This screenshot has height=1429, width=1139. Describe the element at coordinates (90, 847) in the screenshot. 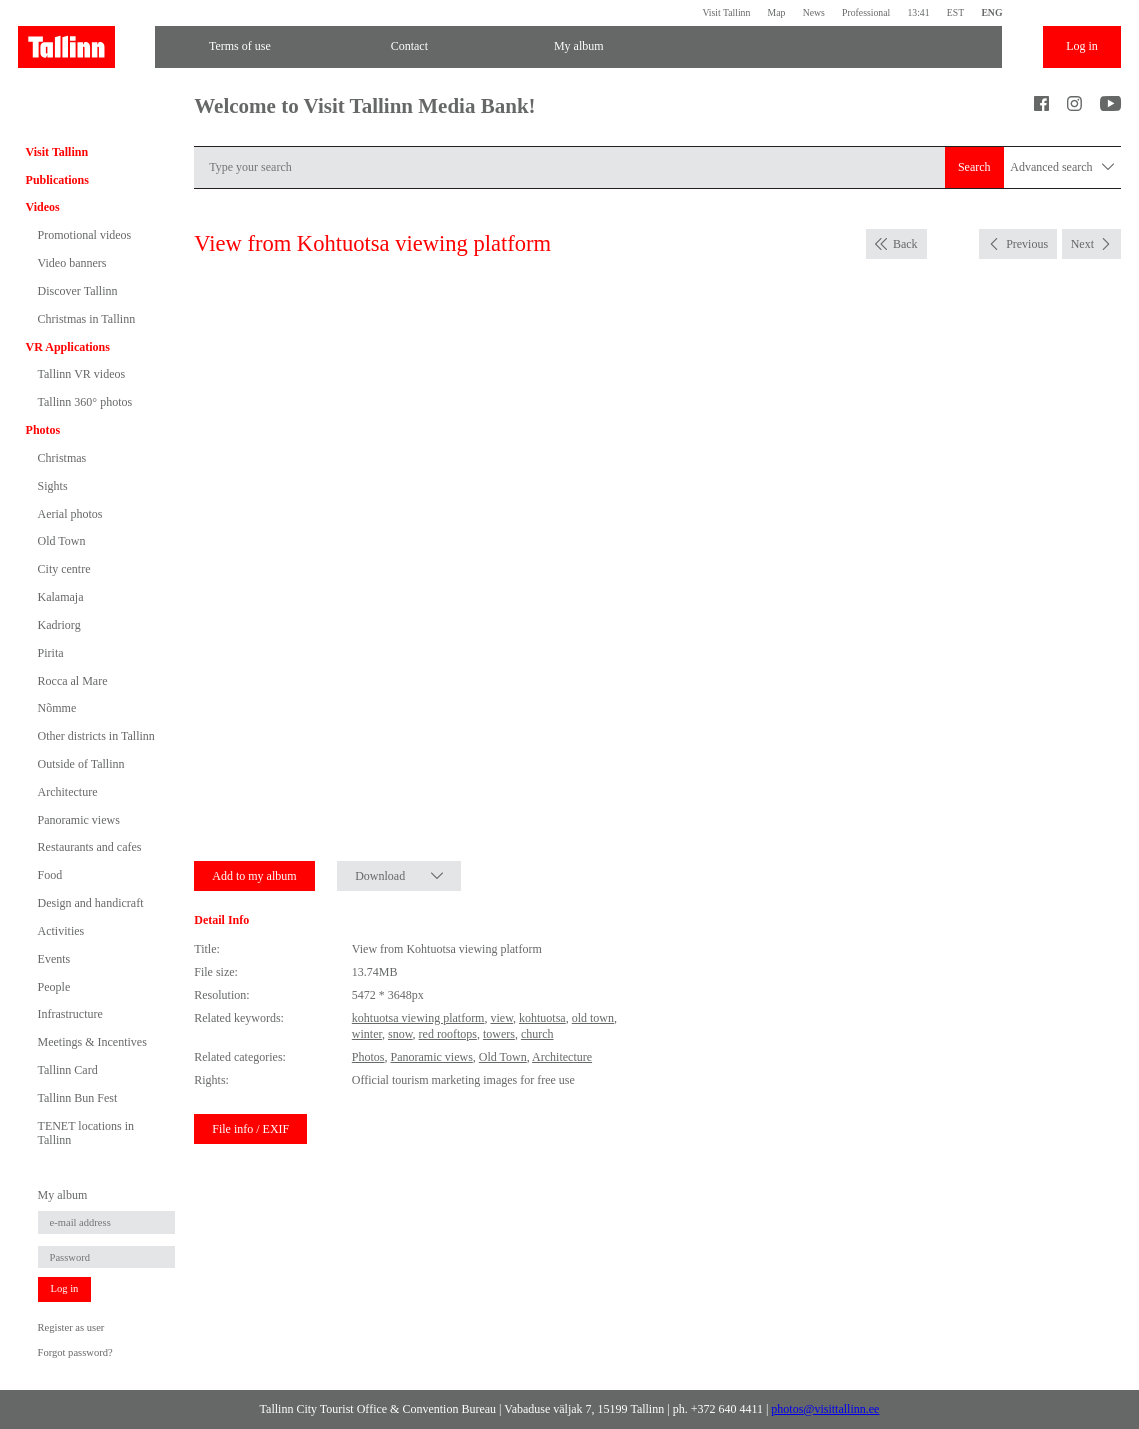

I see `Restaurants and cafes` at that location.